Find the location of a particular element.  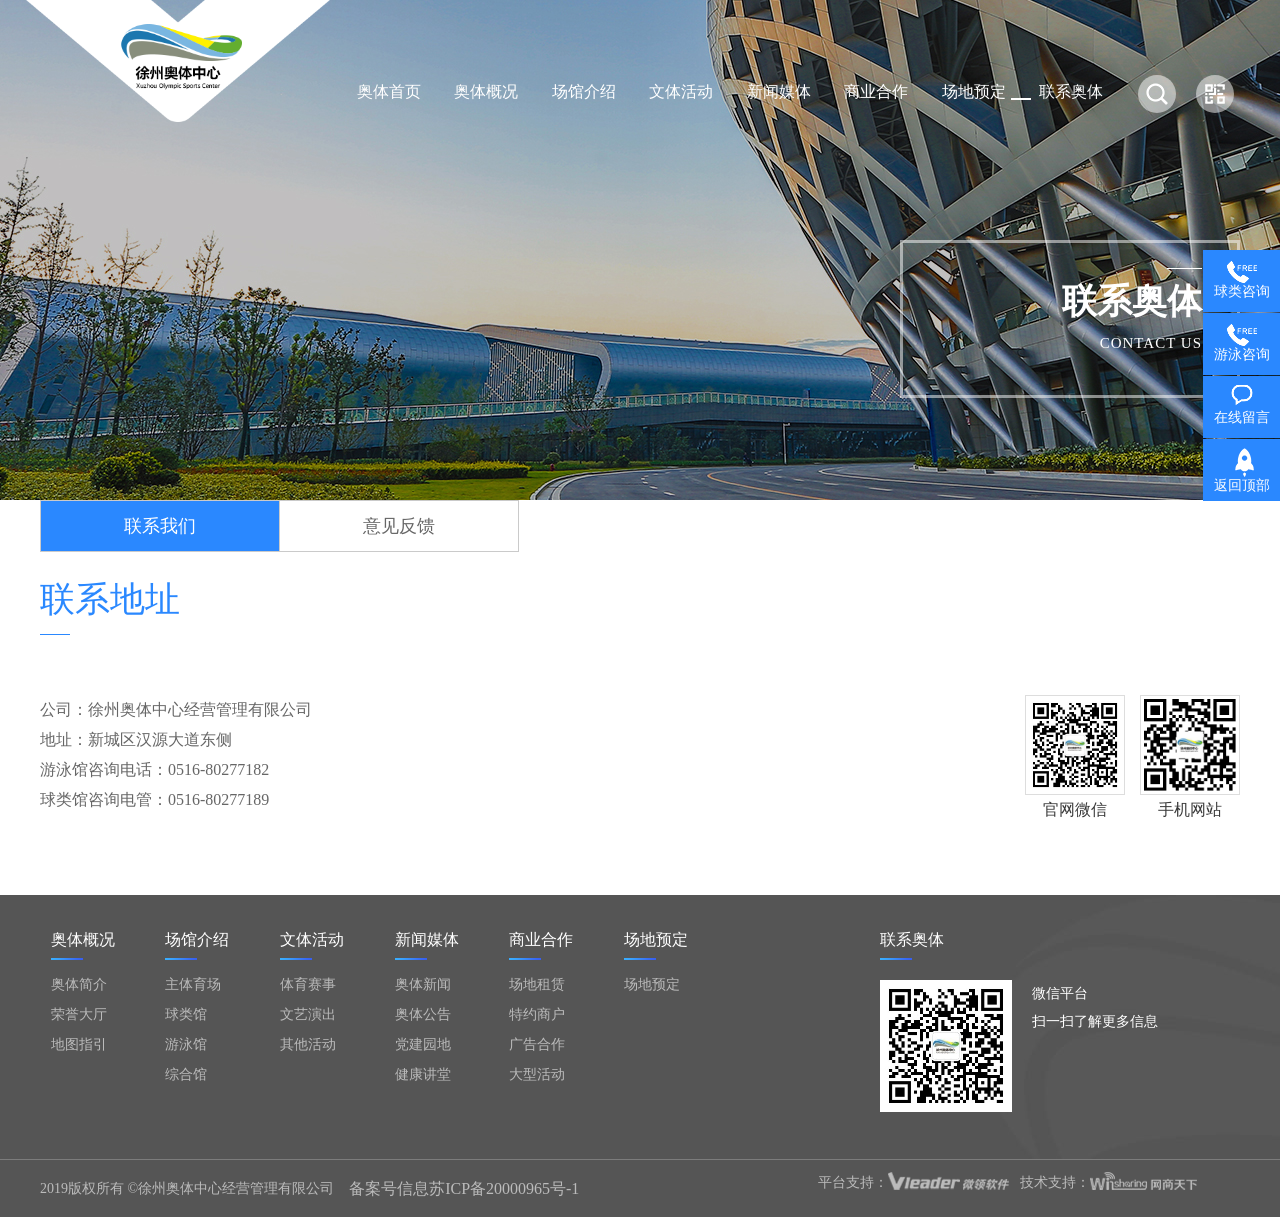

游泳馆 is located at coordinates (186, 1044).